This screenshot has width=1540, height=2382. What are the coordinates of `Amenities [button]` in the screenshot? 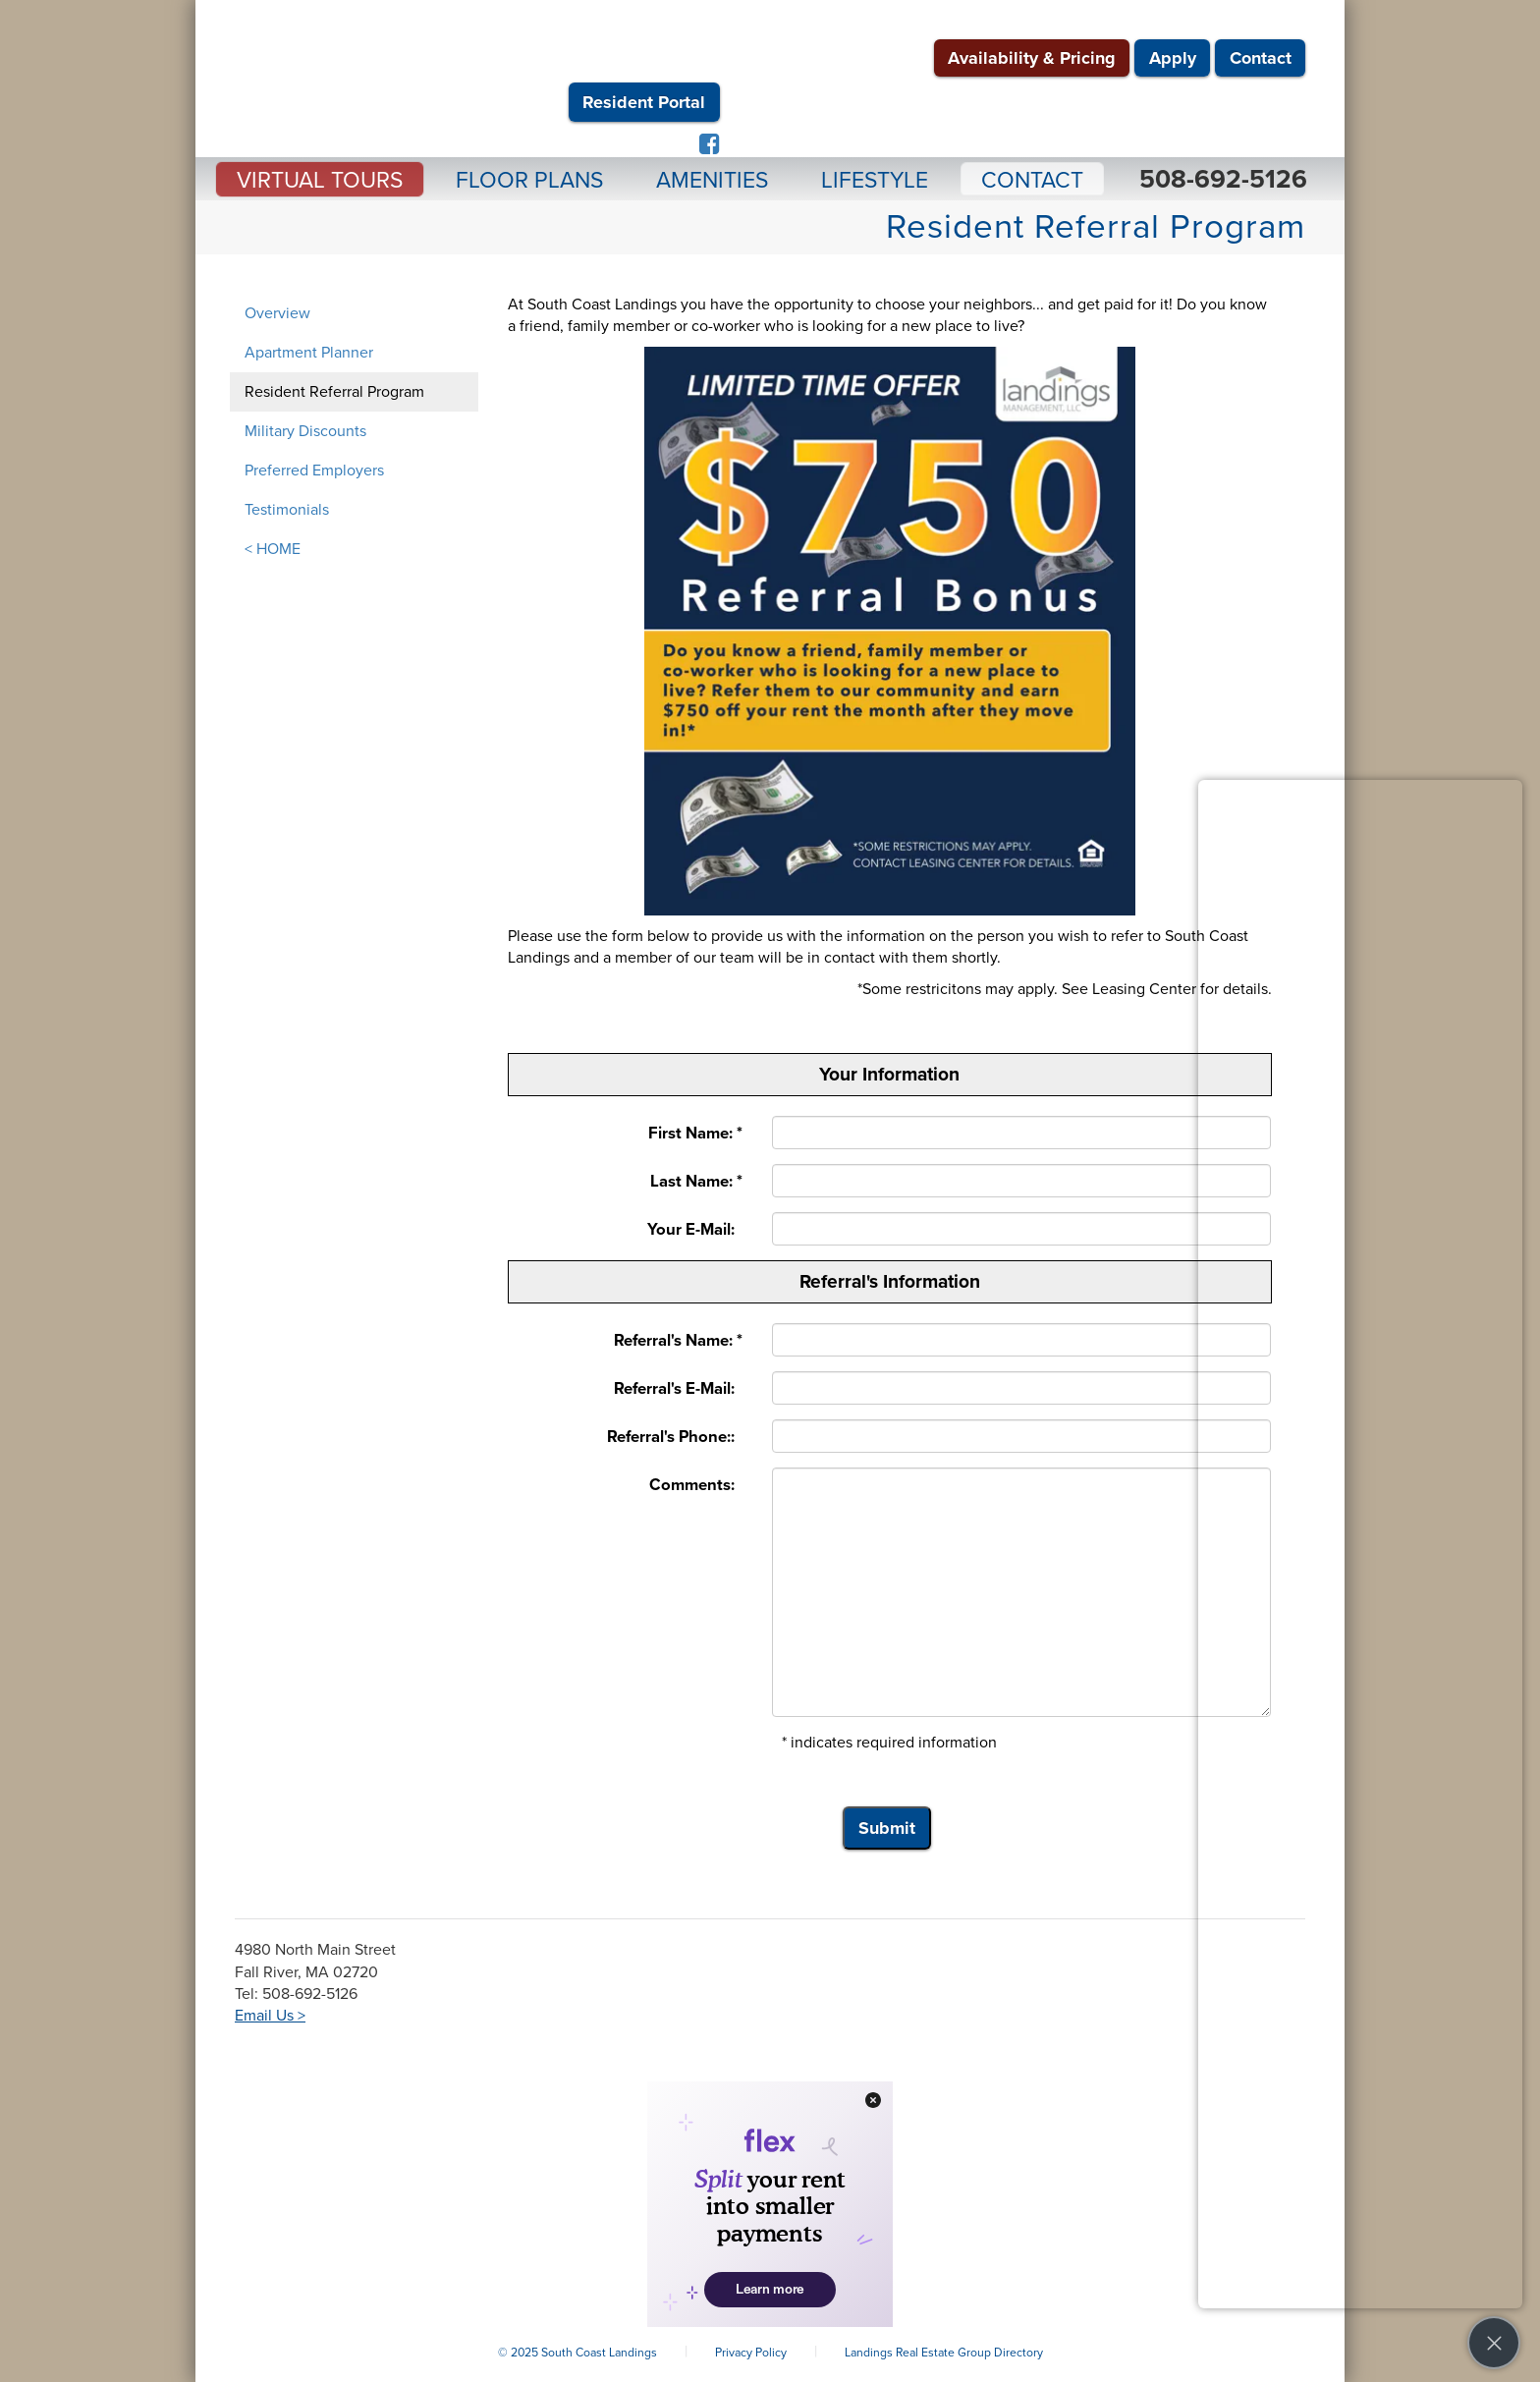 It's located at (712, 180).